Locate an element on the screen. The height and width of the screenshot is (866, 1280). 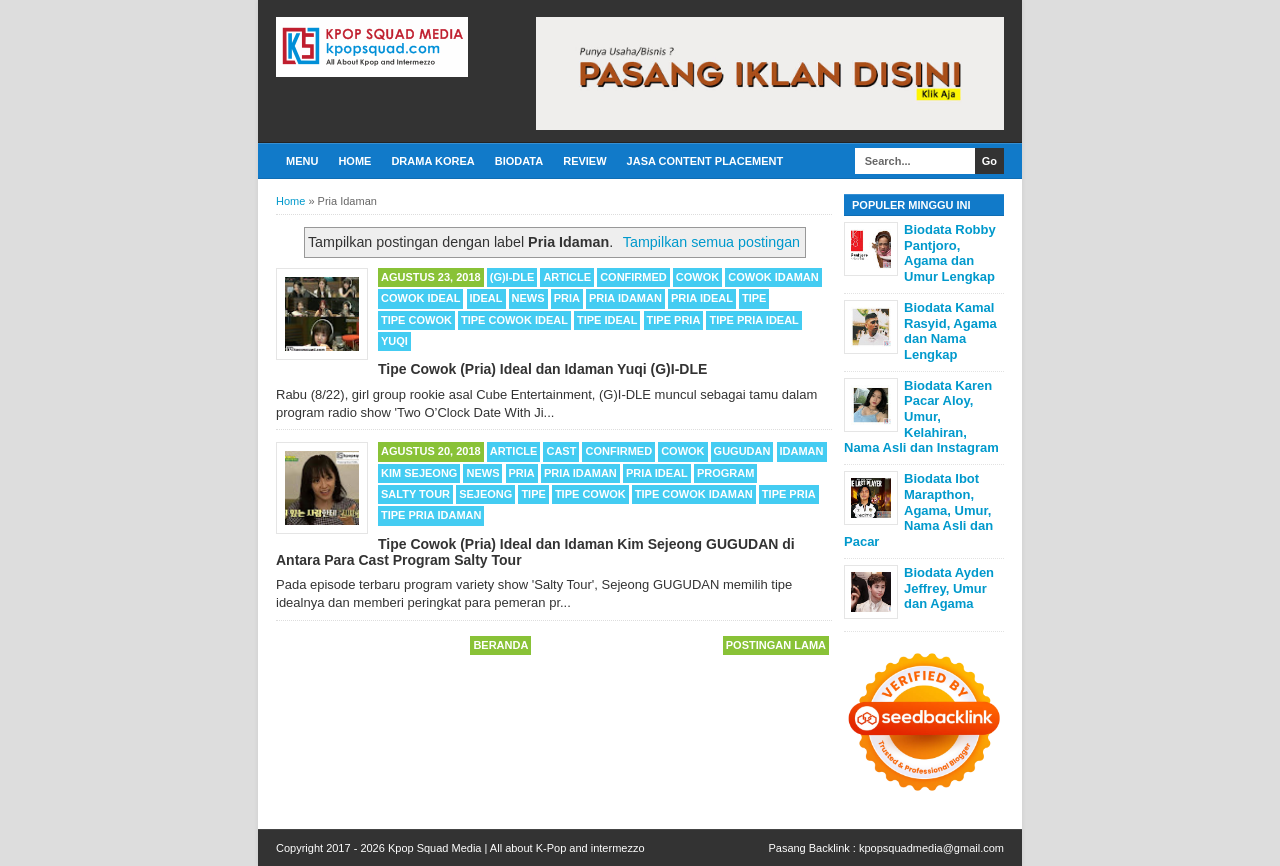
Biodata Kamal Rasyid, Agama dan Nama Lengkap is located at coordinates (950, 331).